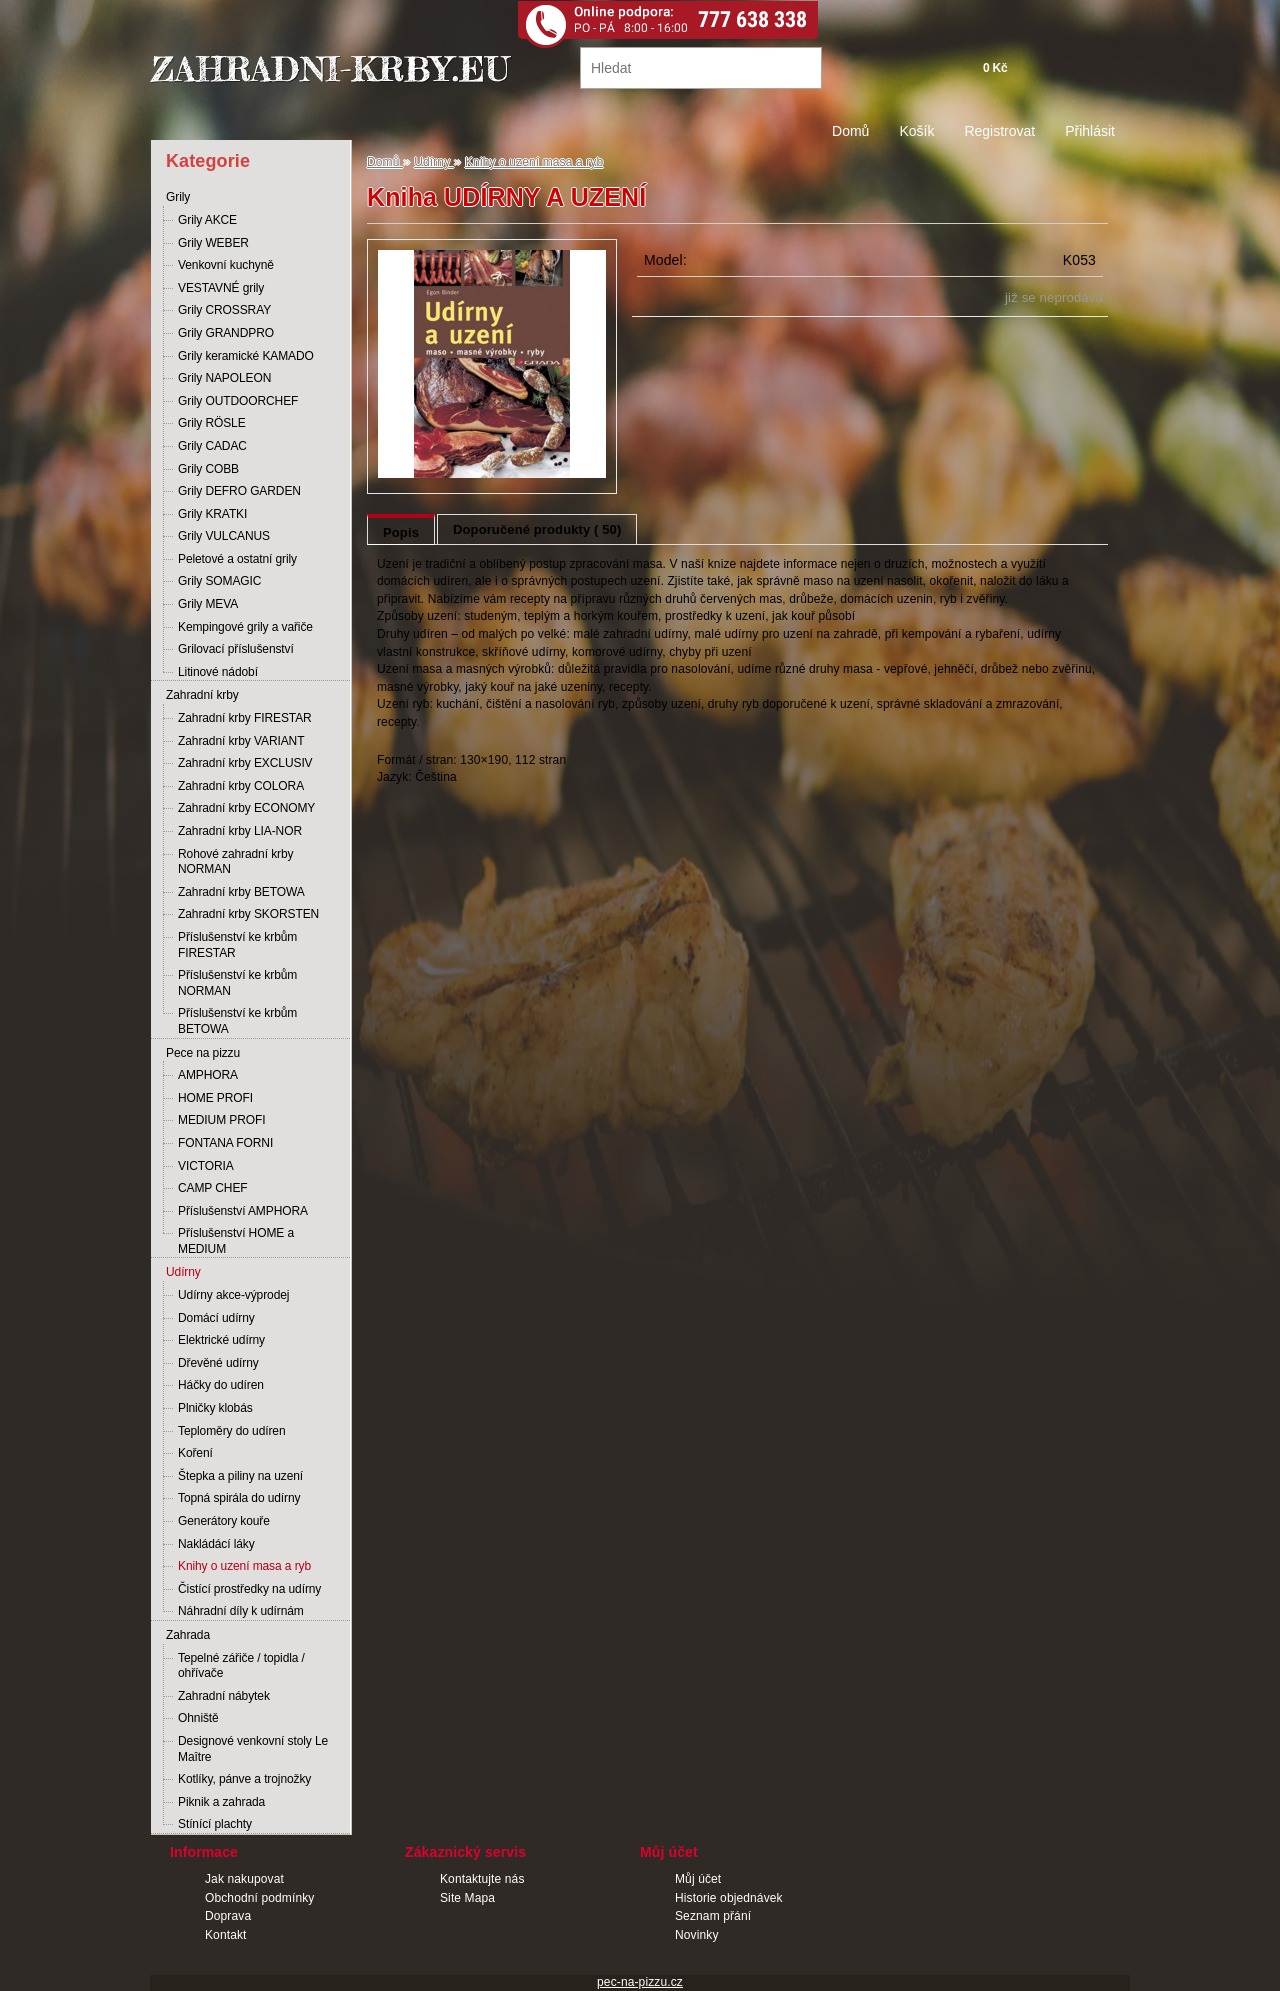 The height and width of the screenshot is (1991, 1280). What do you see at coordinates (999, 131) in the screenshot?
I see `Registrovat` at bounding box center [999, 131].